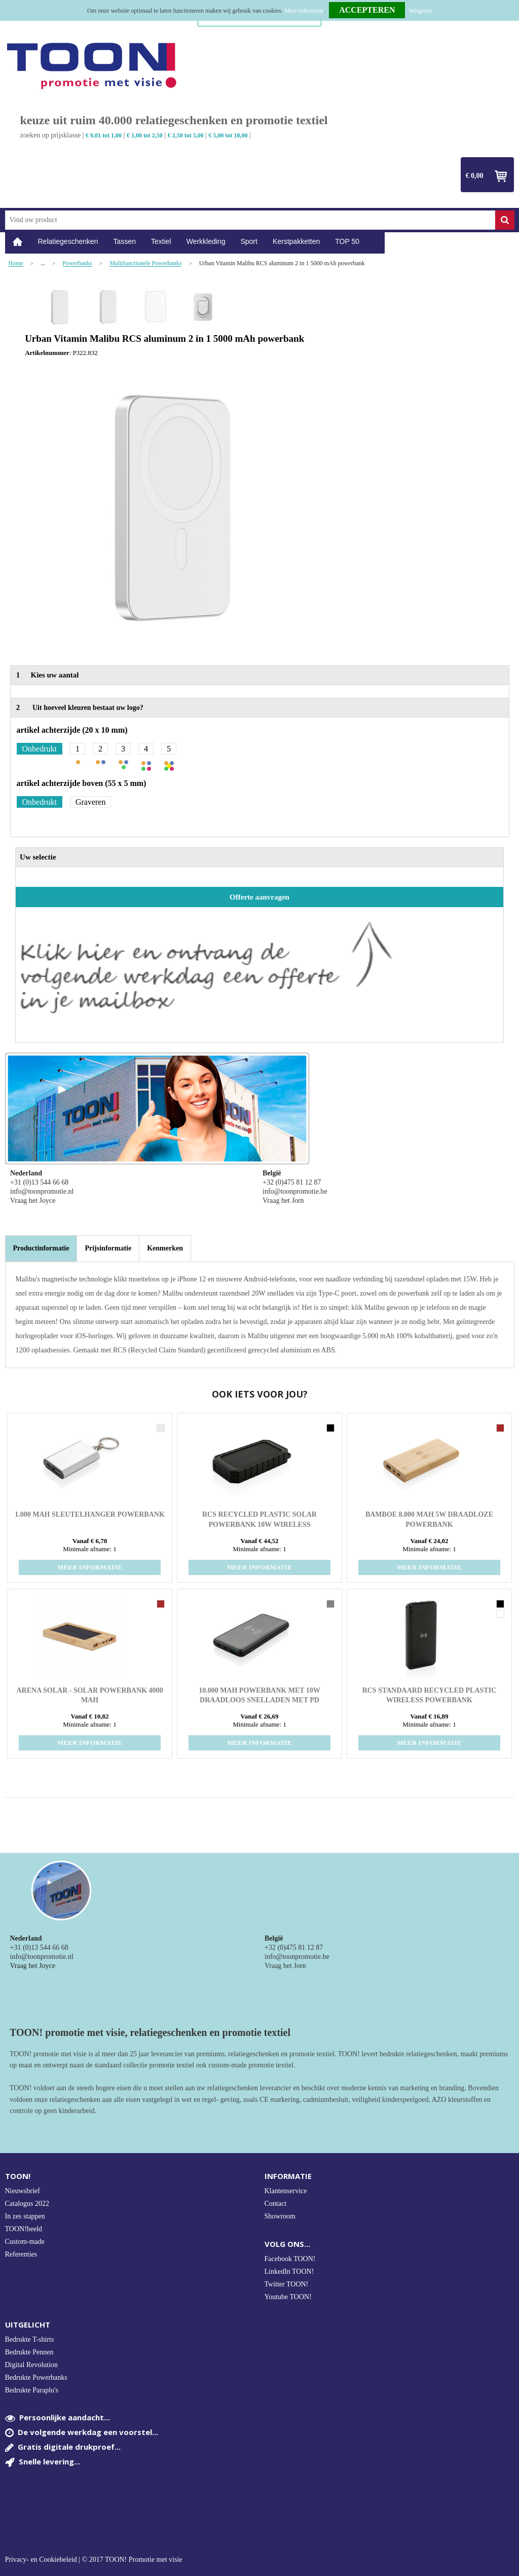 The image size is (519, 2576). I want to click on Tassen, so click(125, 241).